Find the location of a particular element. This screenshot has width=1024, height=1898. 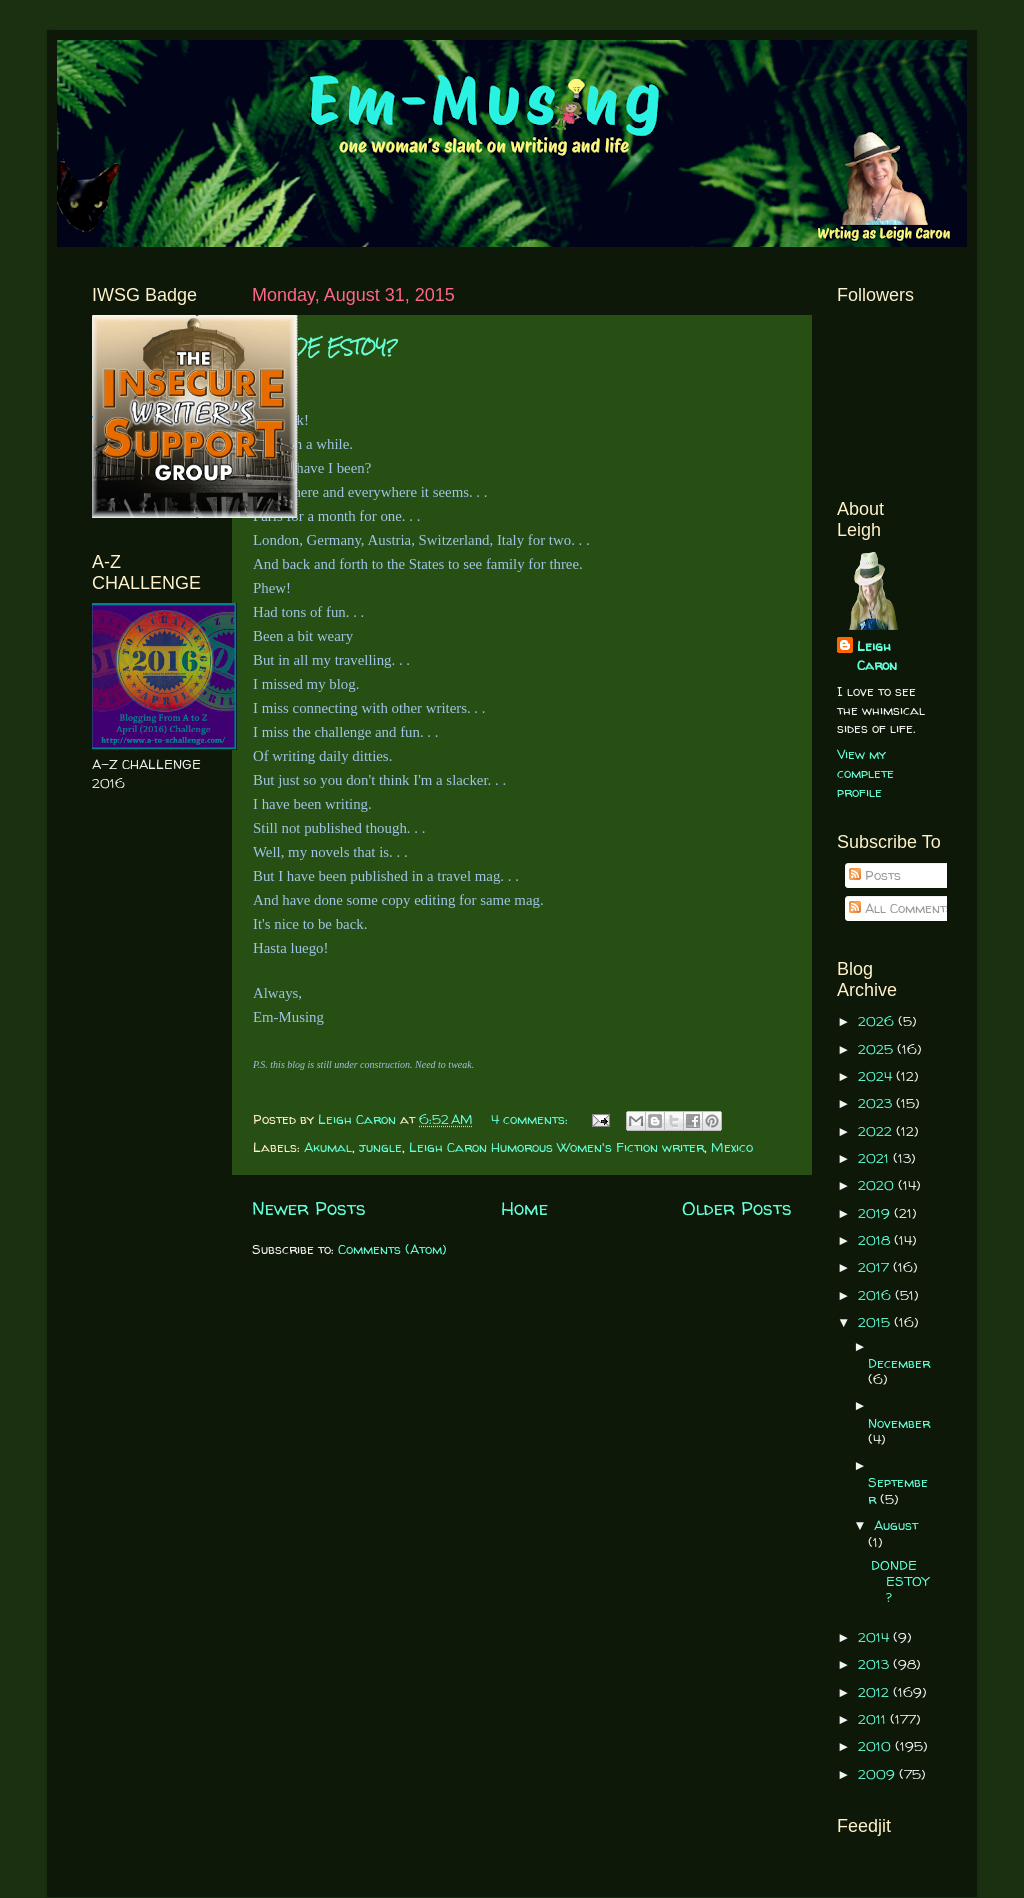

2015 is located at coordinates (876, 1322).